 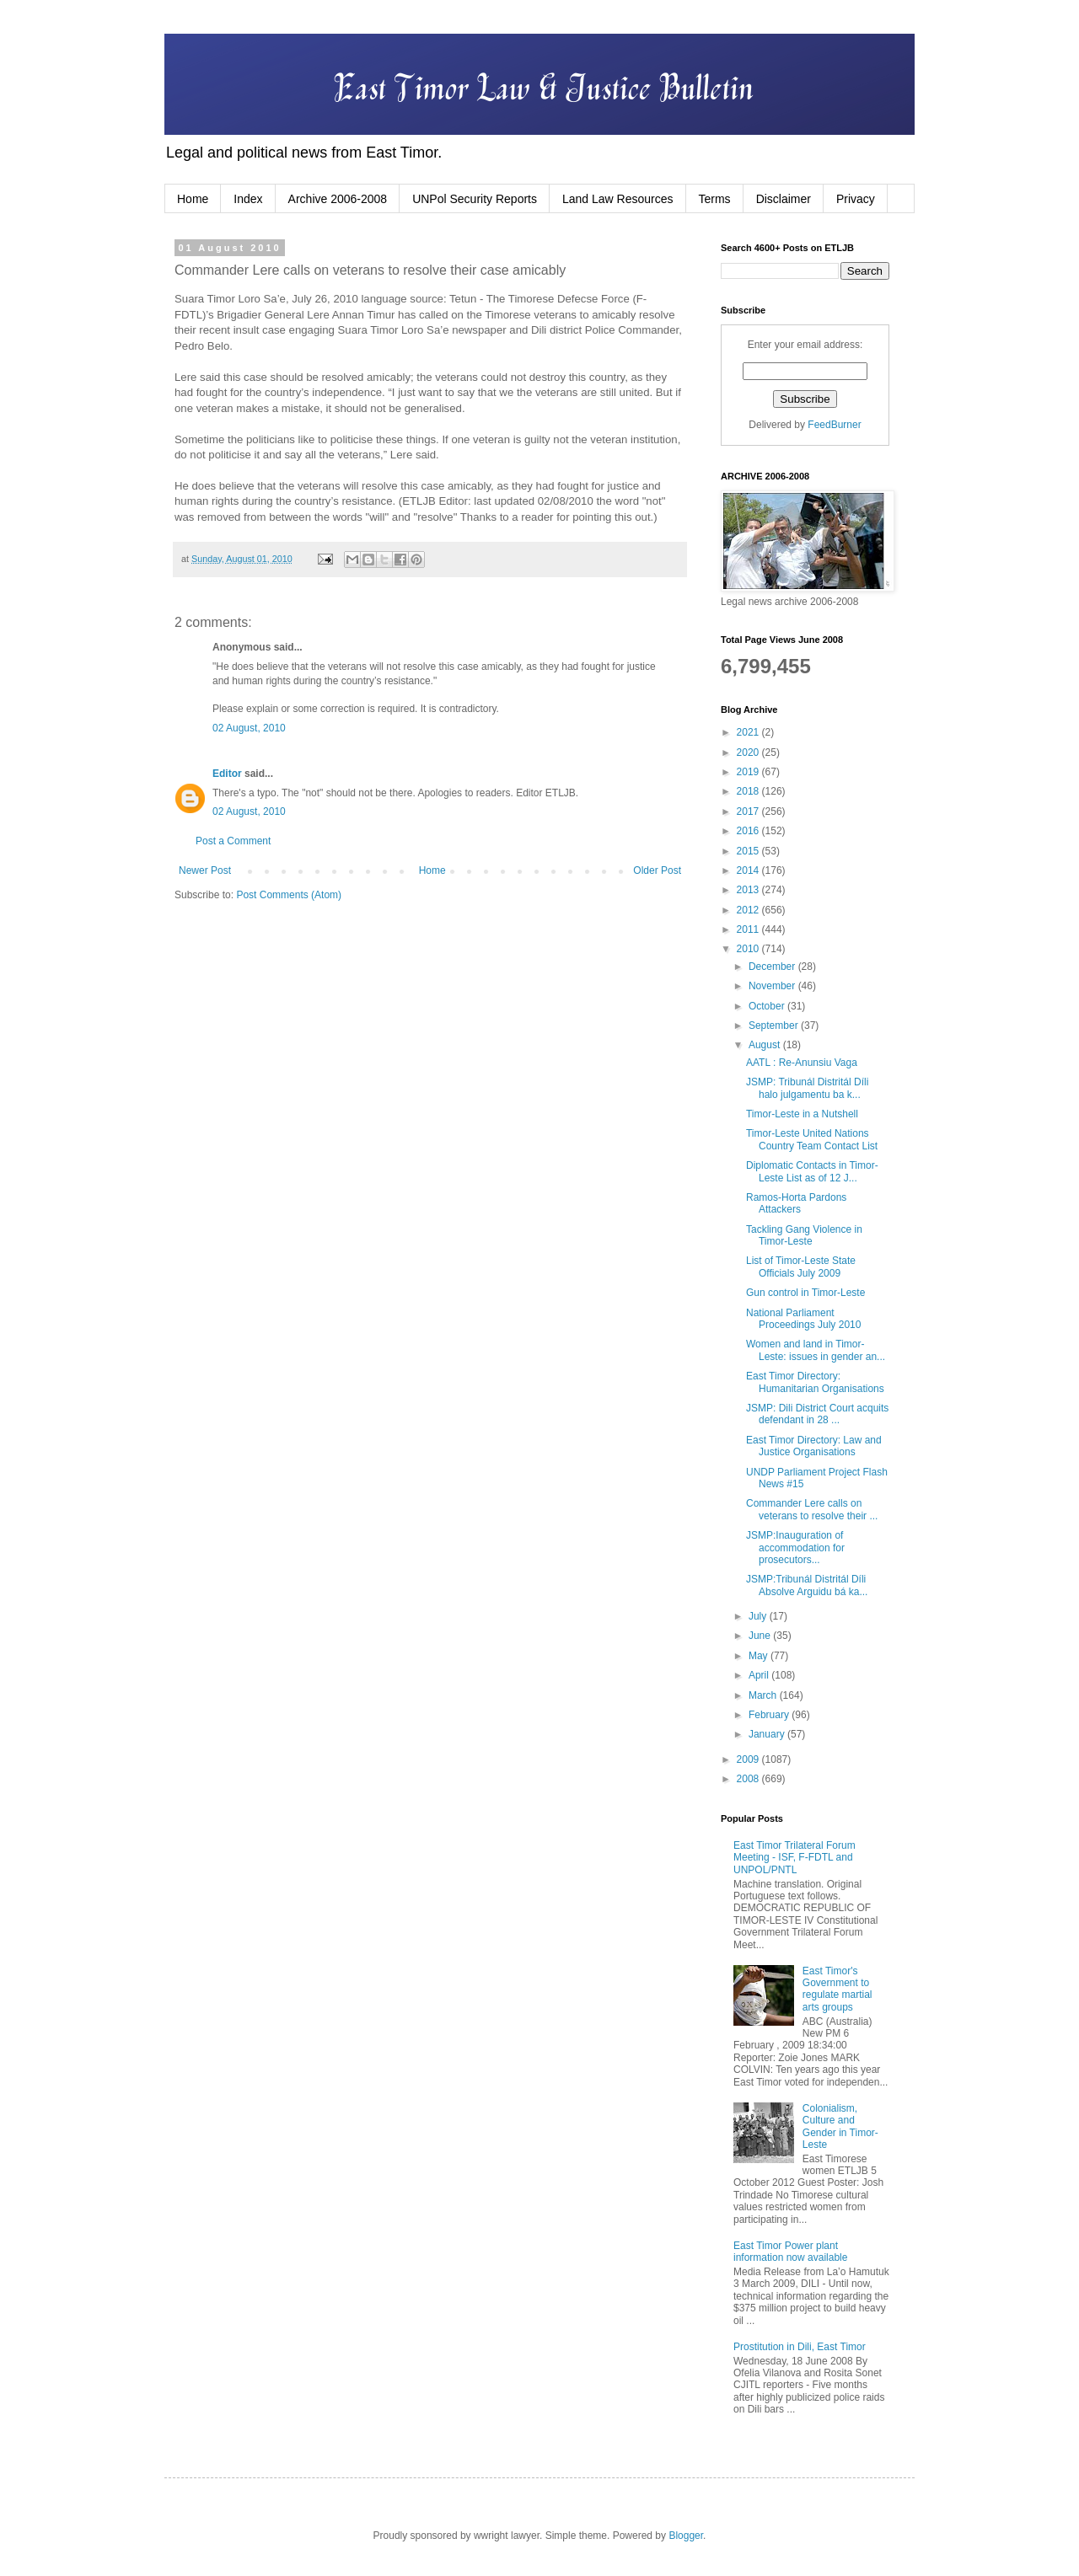 What do you see at coordinates (775, 1025) in the screenshot?
I see `September` at bounding box center [775, 1025].